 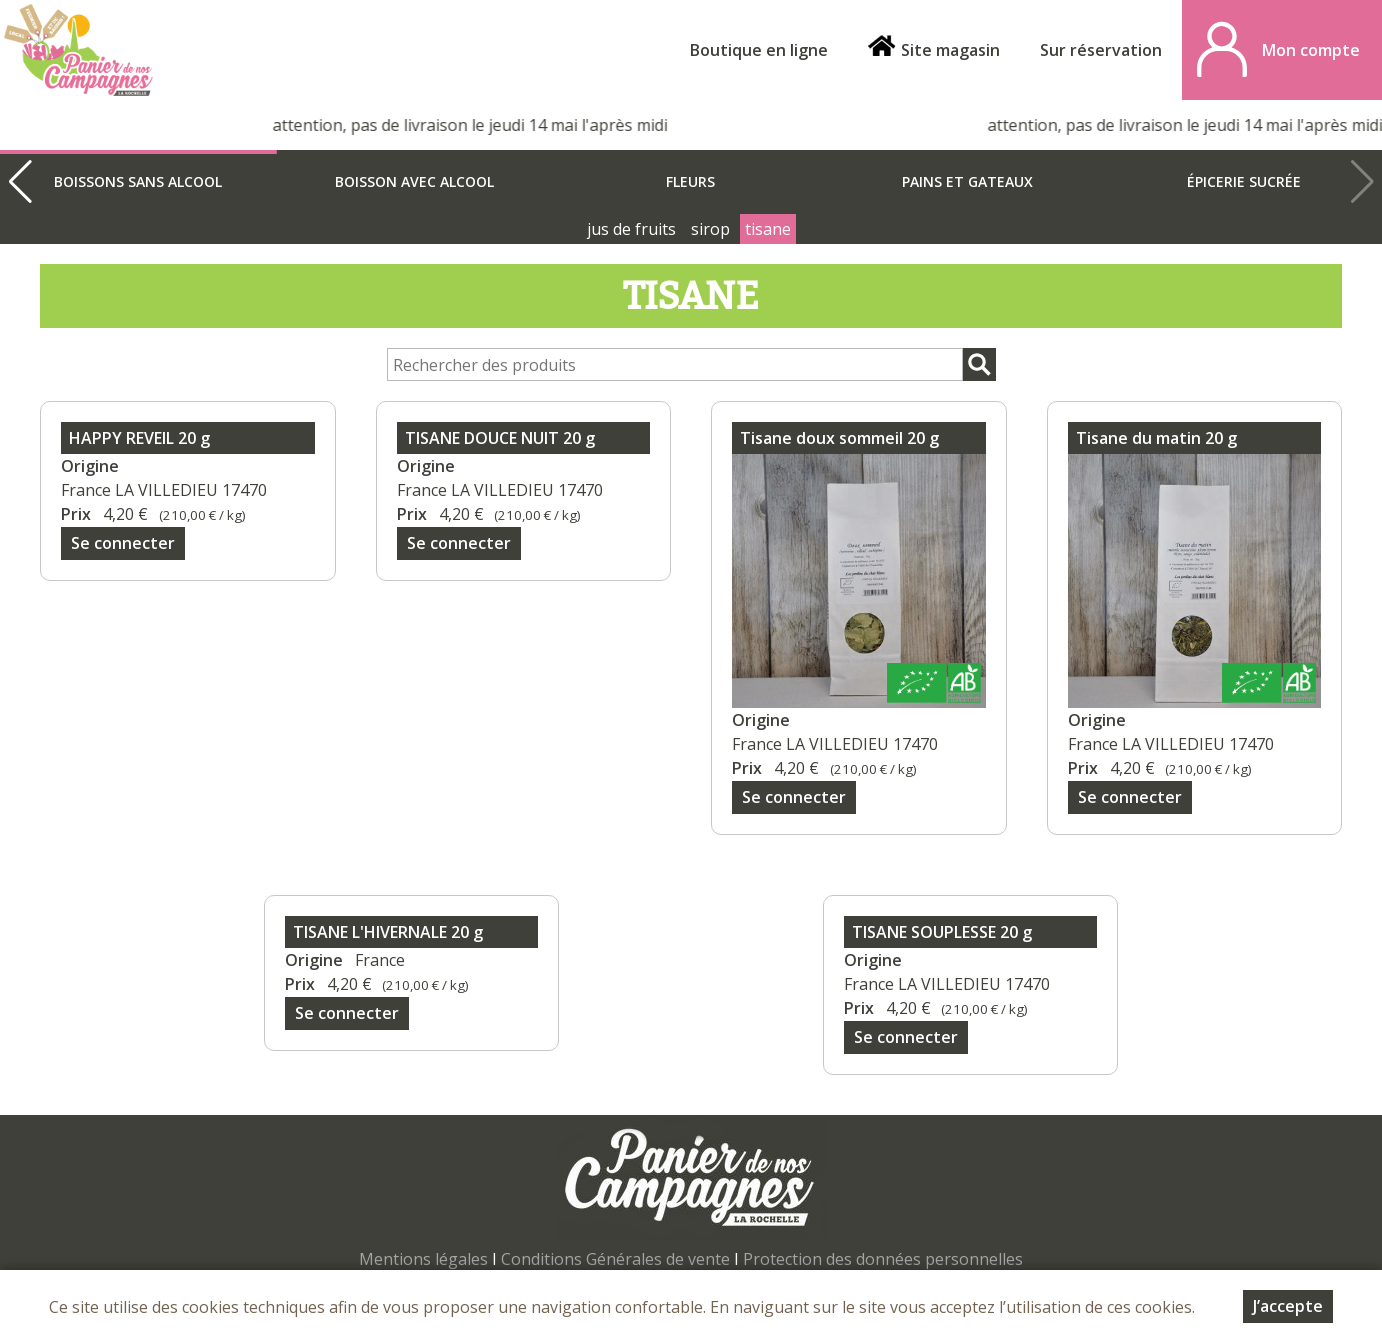 What do you see at coordinates (631, 229) in the screenshot?
I see `jus de fruits` at bounding box center [631, 229].